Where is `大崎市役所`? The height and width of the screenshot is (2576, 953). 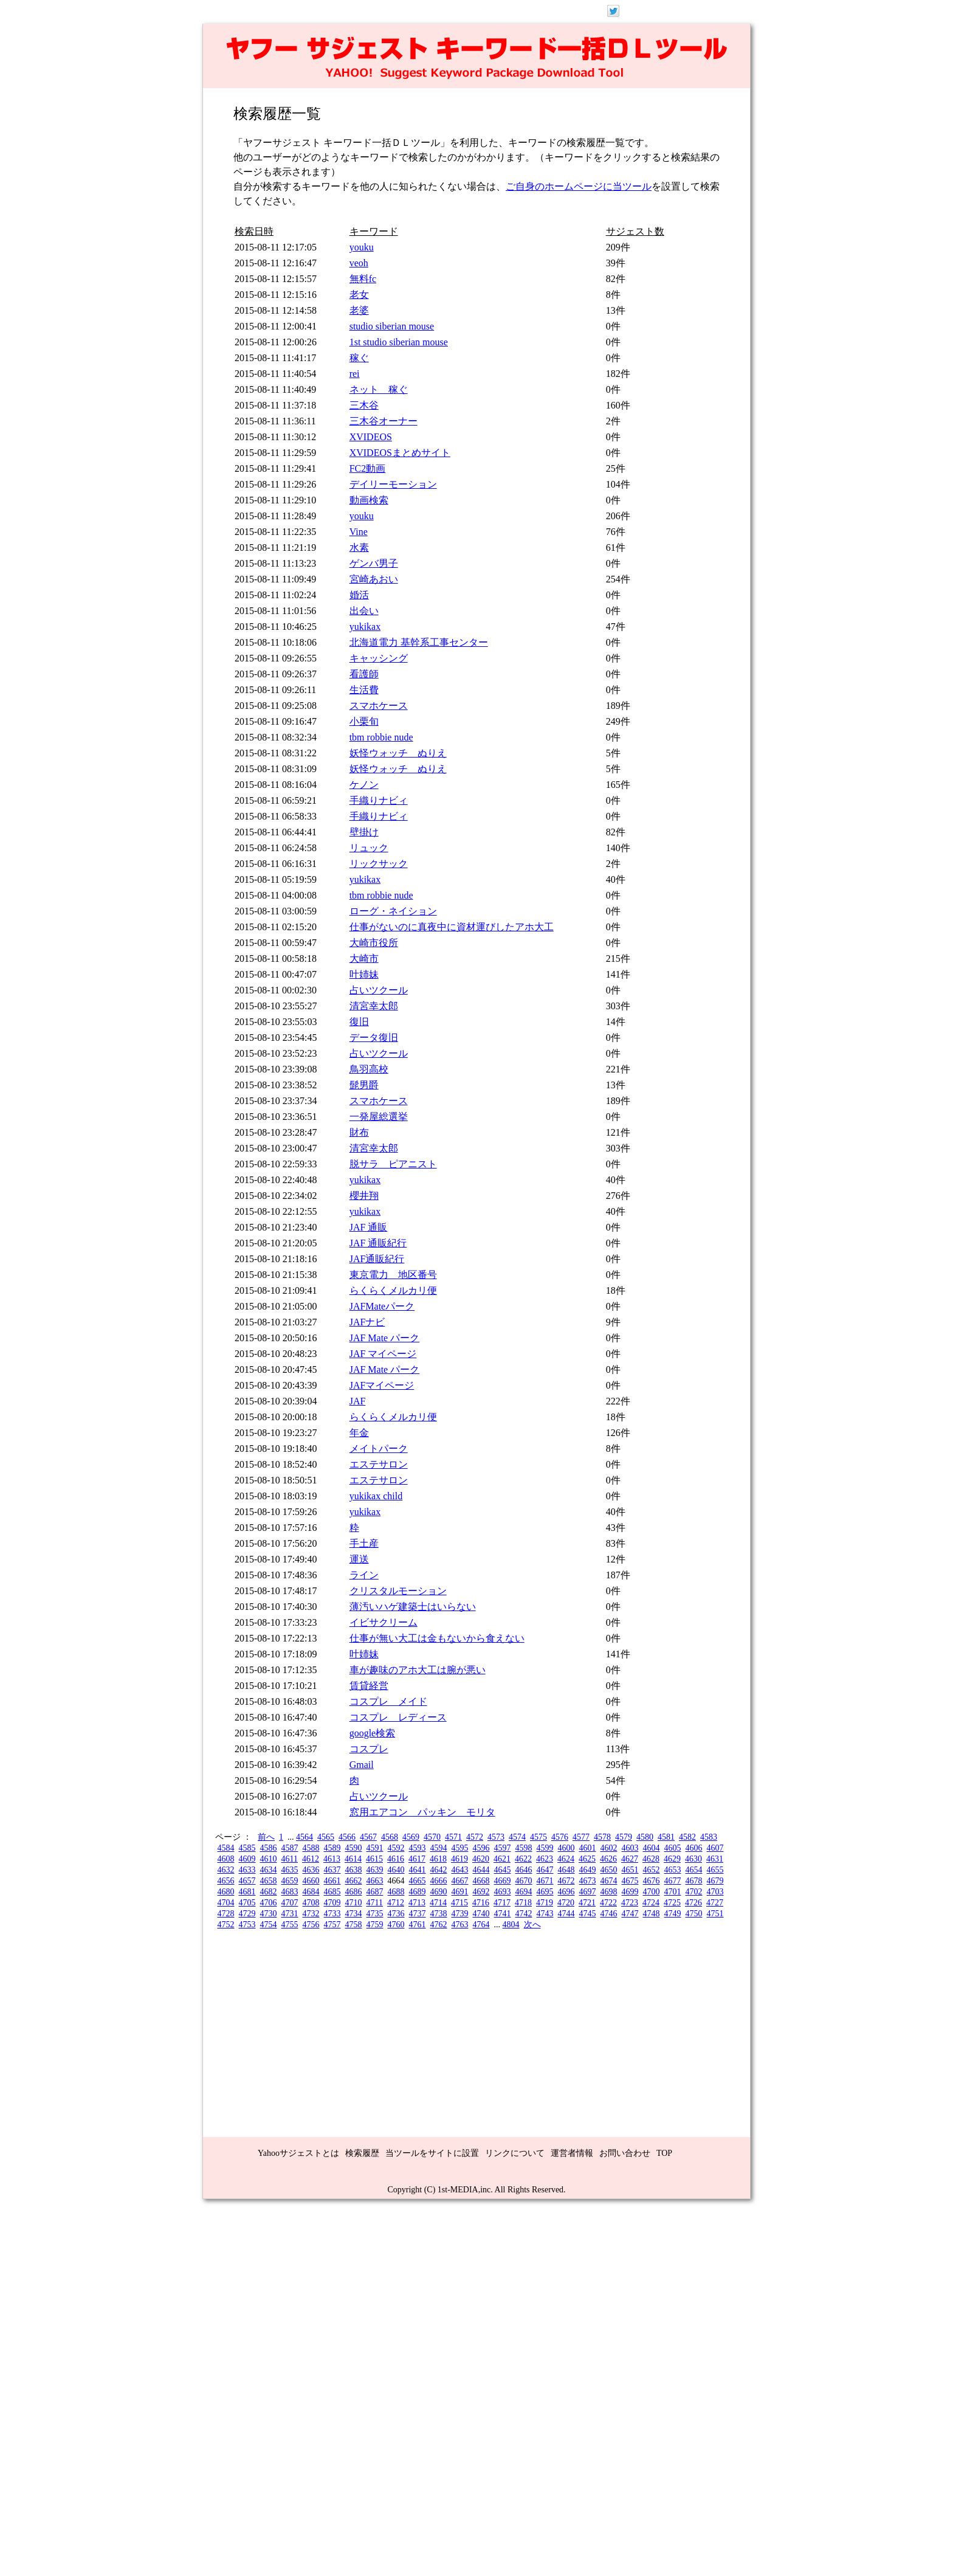
大崎市役所 is located at coordinates (373, 943).